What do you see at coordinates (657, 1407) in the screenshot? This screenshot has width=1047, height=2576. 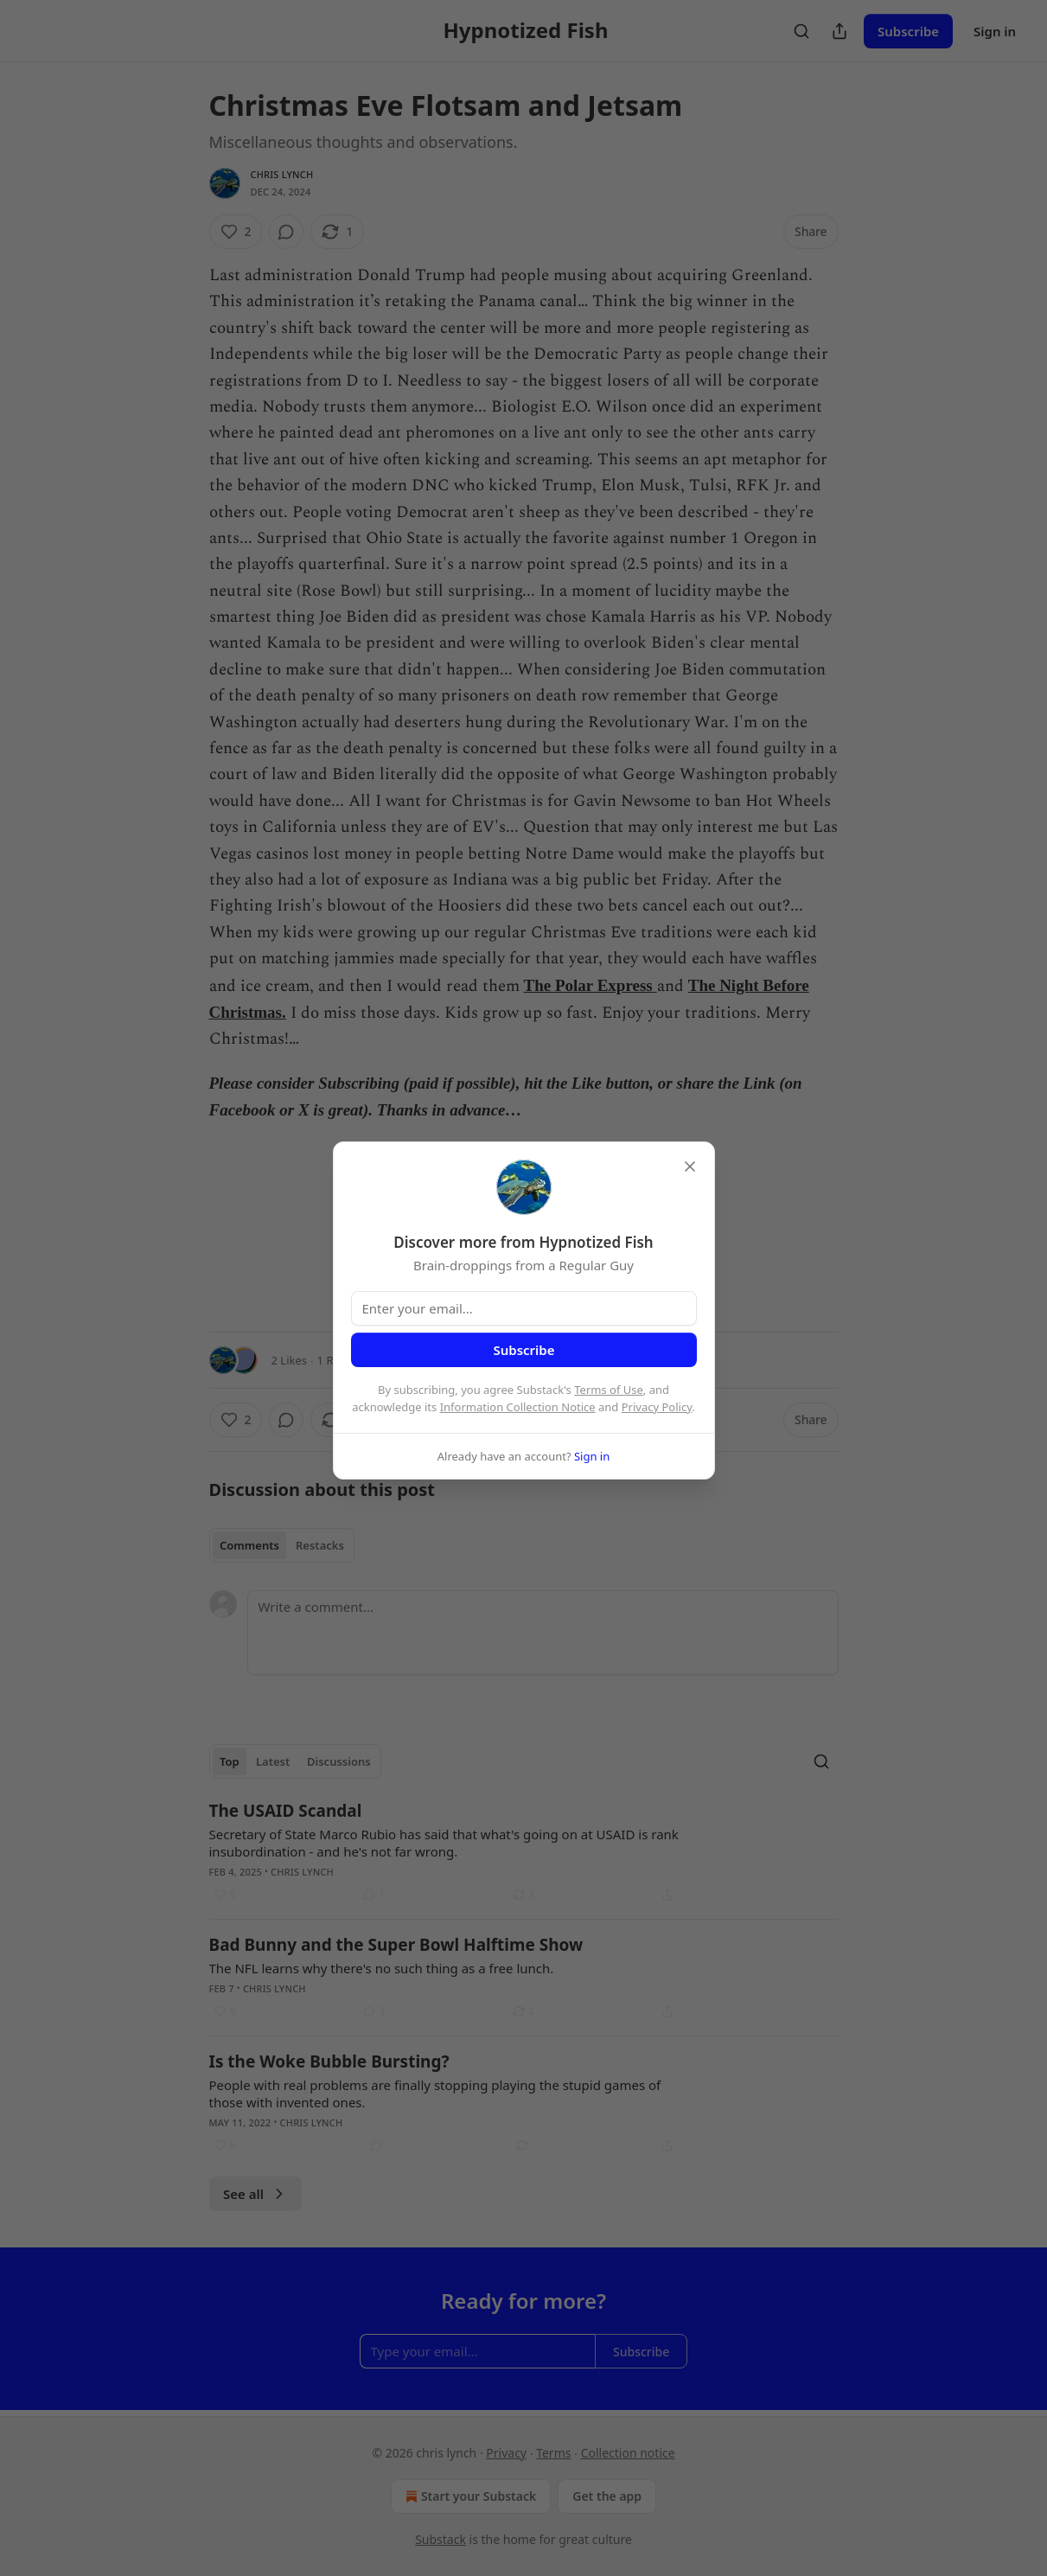 I see `Privacy Policy` at bounding box center [657, 1407].